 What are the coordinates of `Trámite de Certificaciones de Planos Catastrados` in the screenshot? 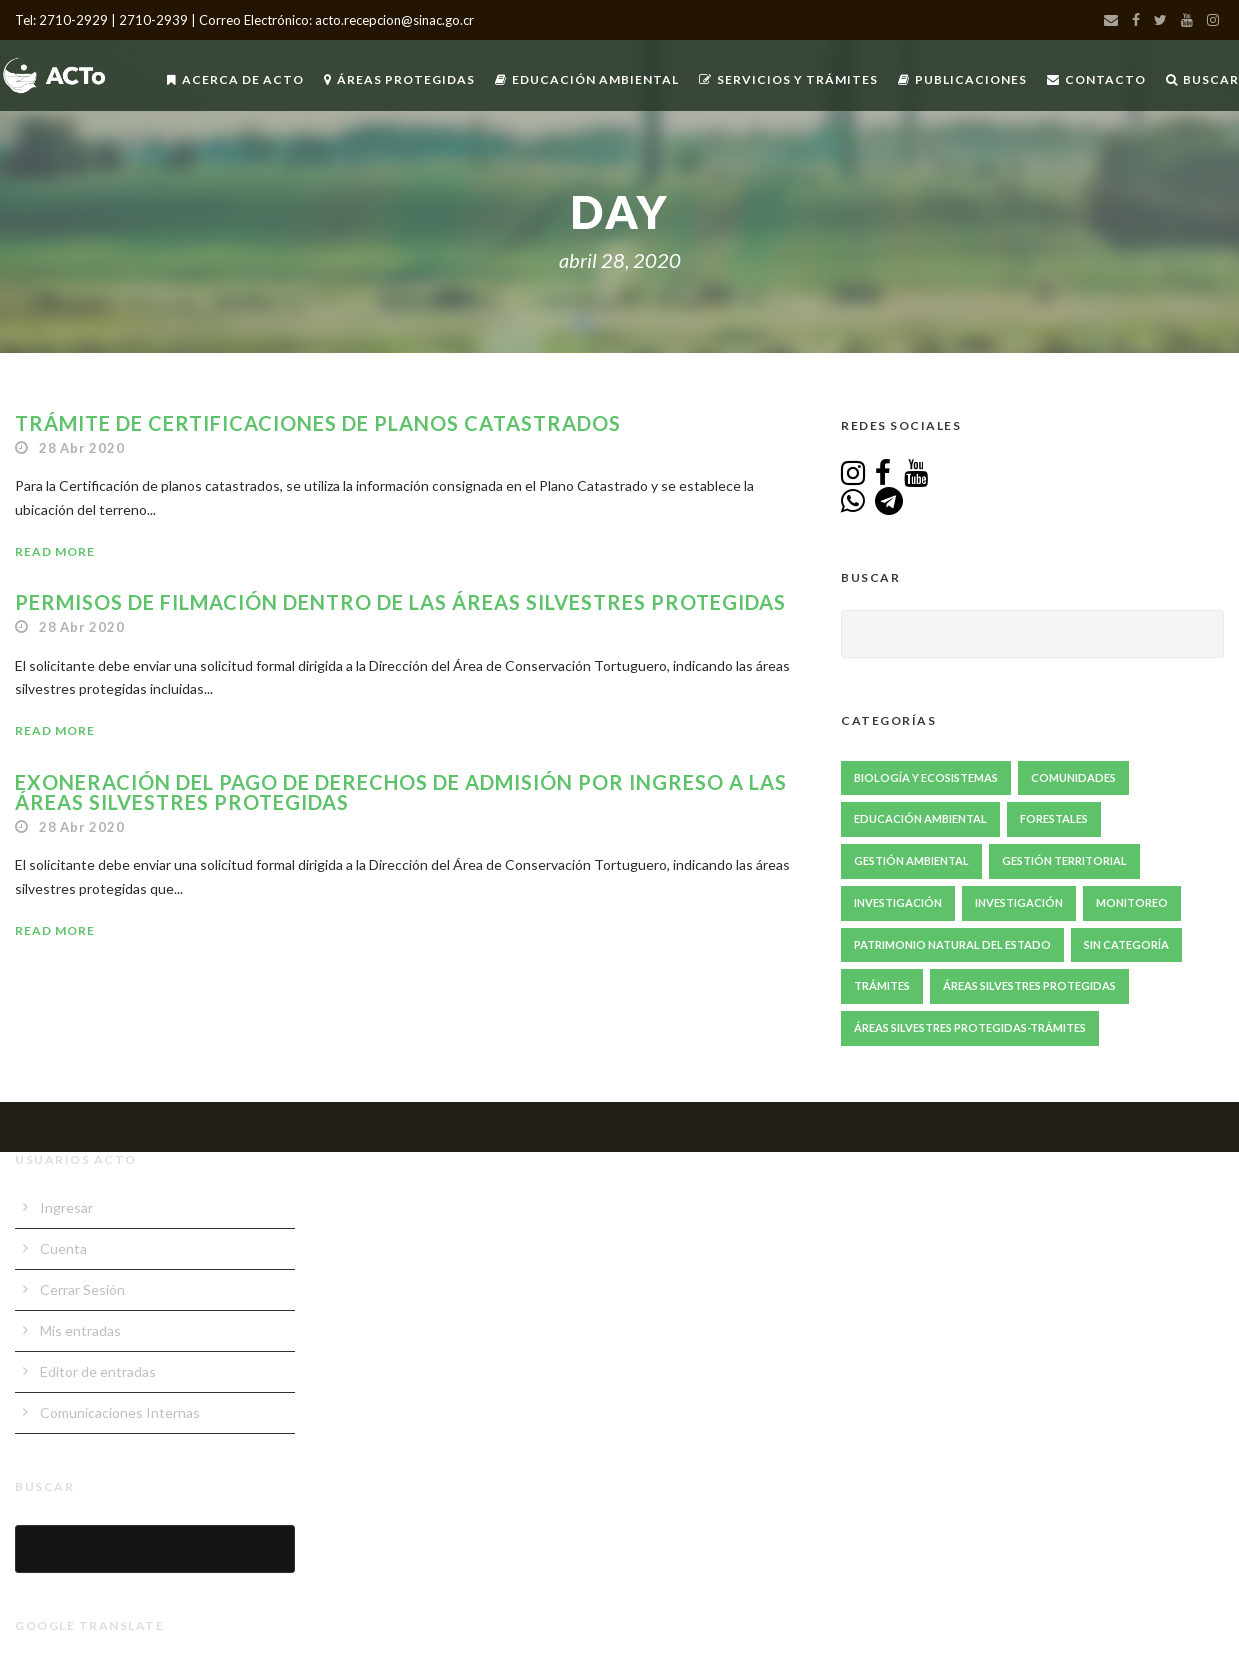 It's located at (318, 423).